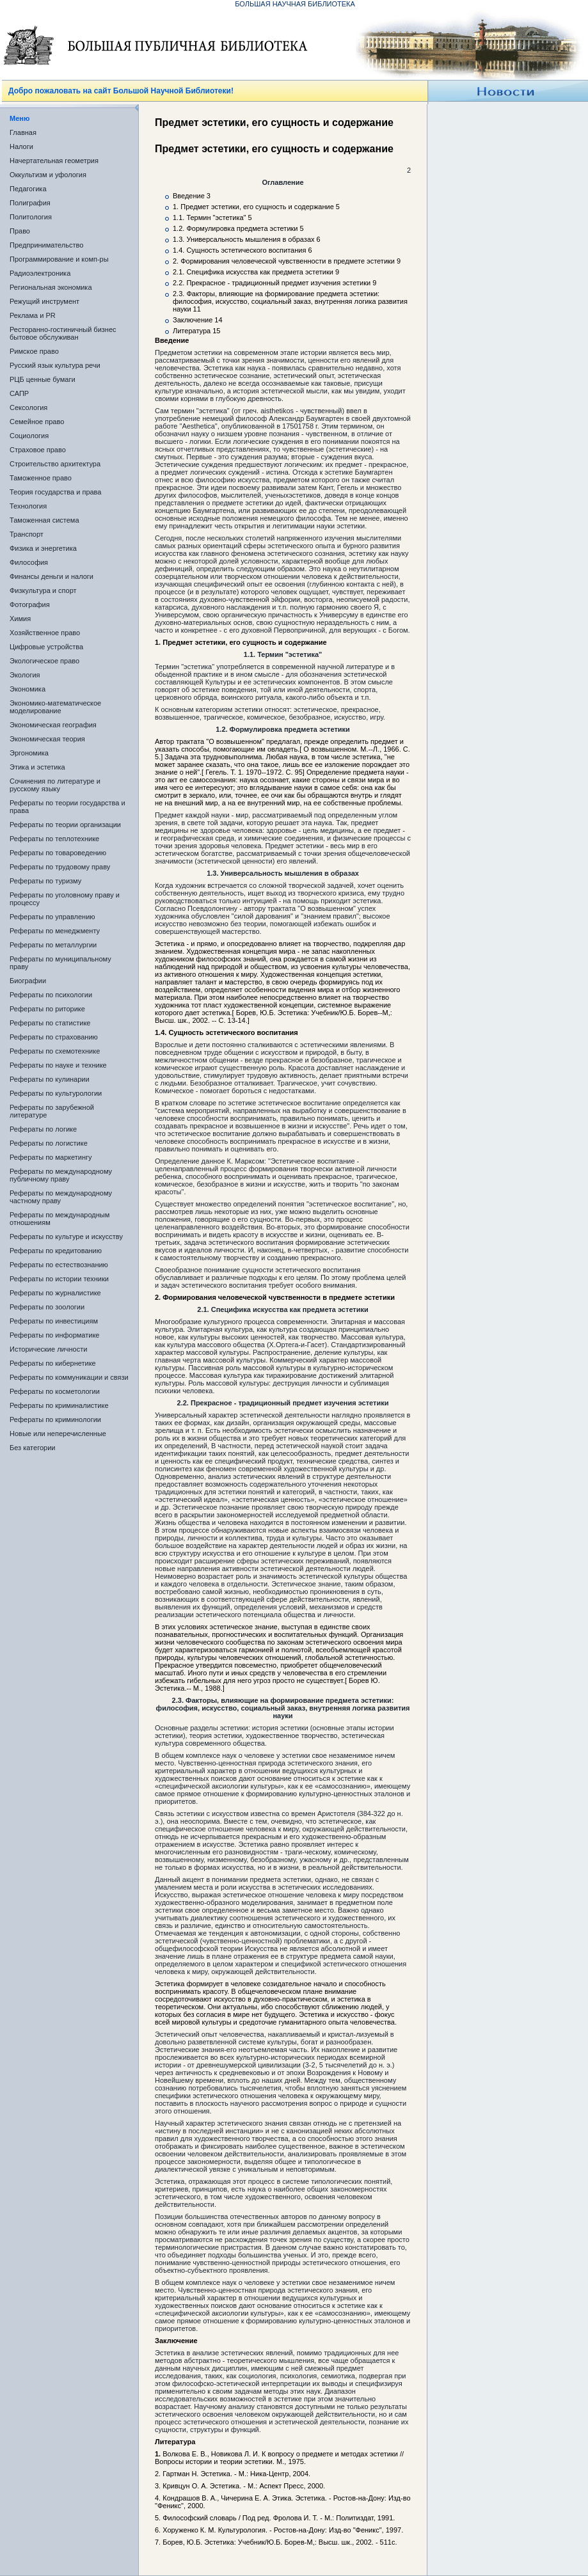 The image size is (588, 2576). Describe the element at coordinates (29, 435) in the screenshot. I see `Социология` at that location.